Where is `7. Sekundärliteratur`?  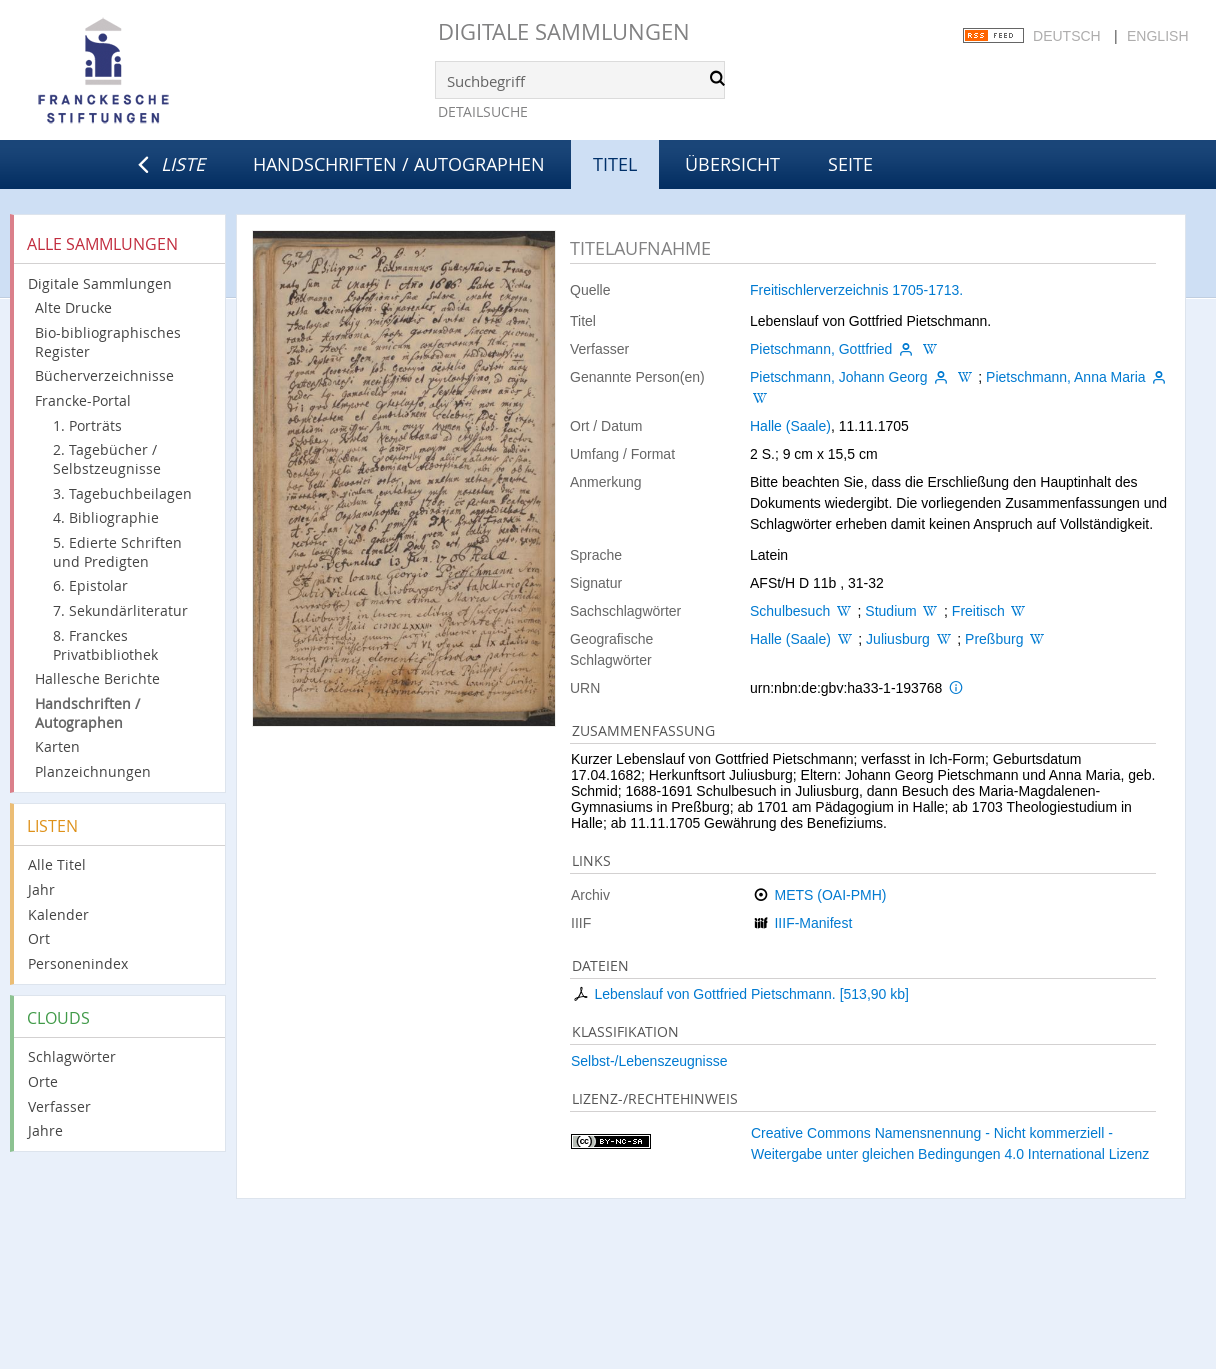 7. Sekundärliteratur is located at coordinates (120, 610).